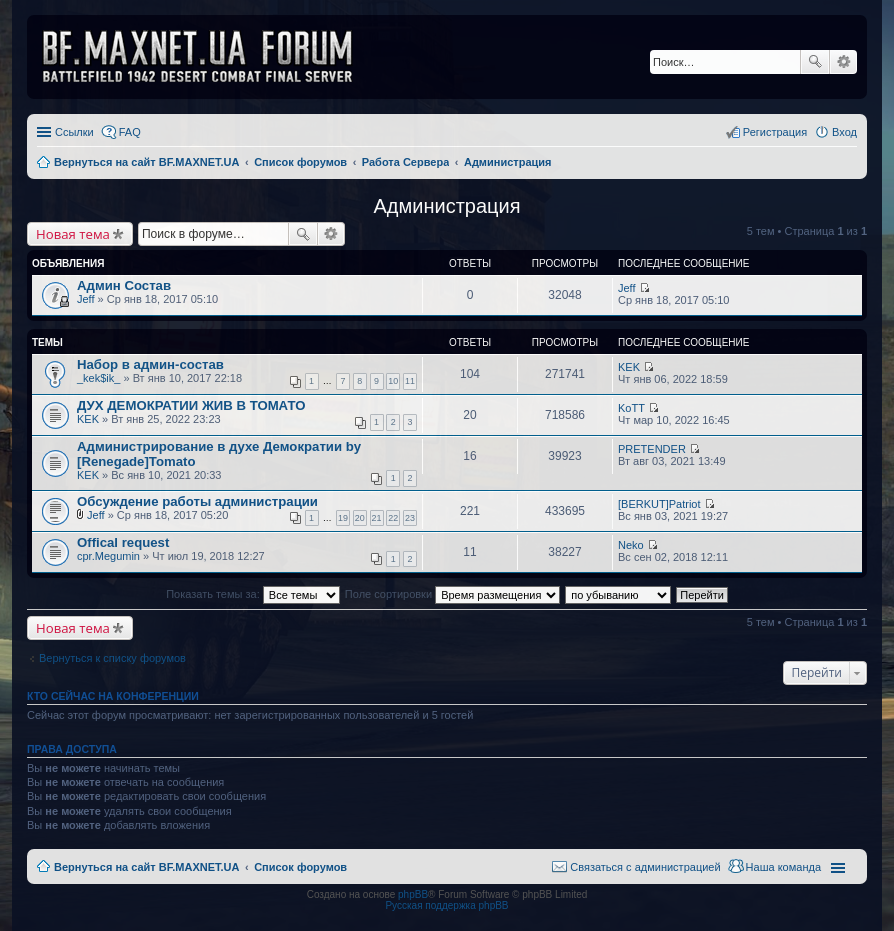  What do you see at coordinates (393, 518) in the screenshot?
I see `22` at bounding box center [393, 518].